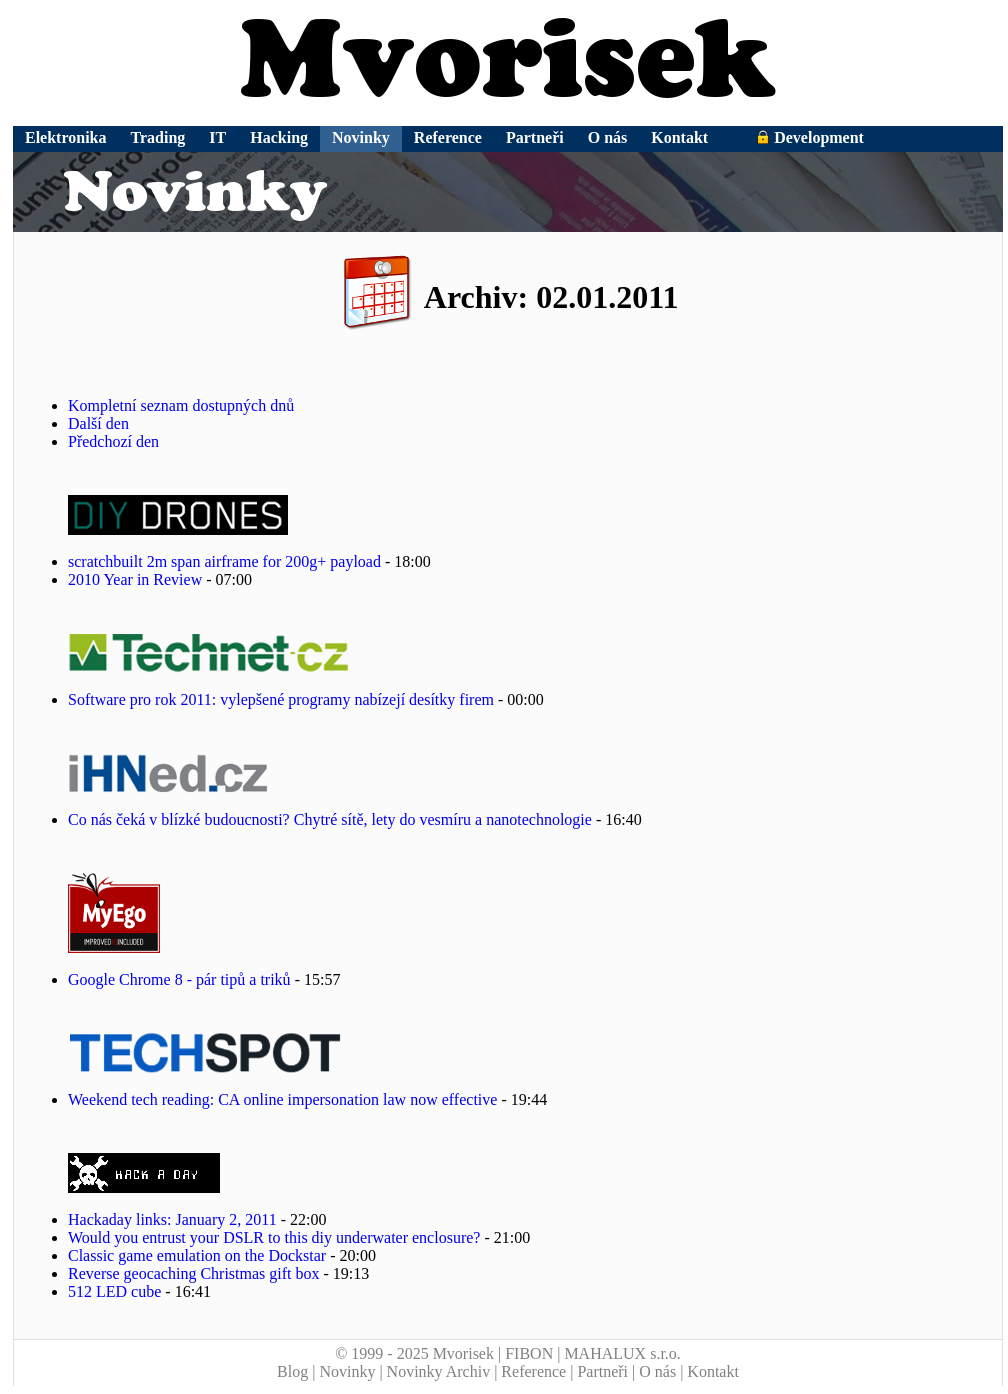 This screenshot has width=1008, height=1394. Describe the element at coordinates (98, 423) in the screenshot. I see `Další den` at that location.